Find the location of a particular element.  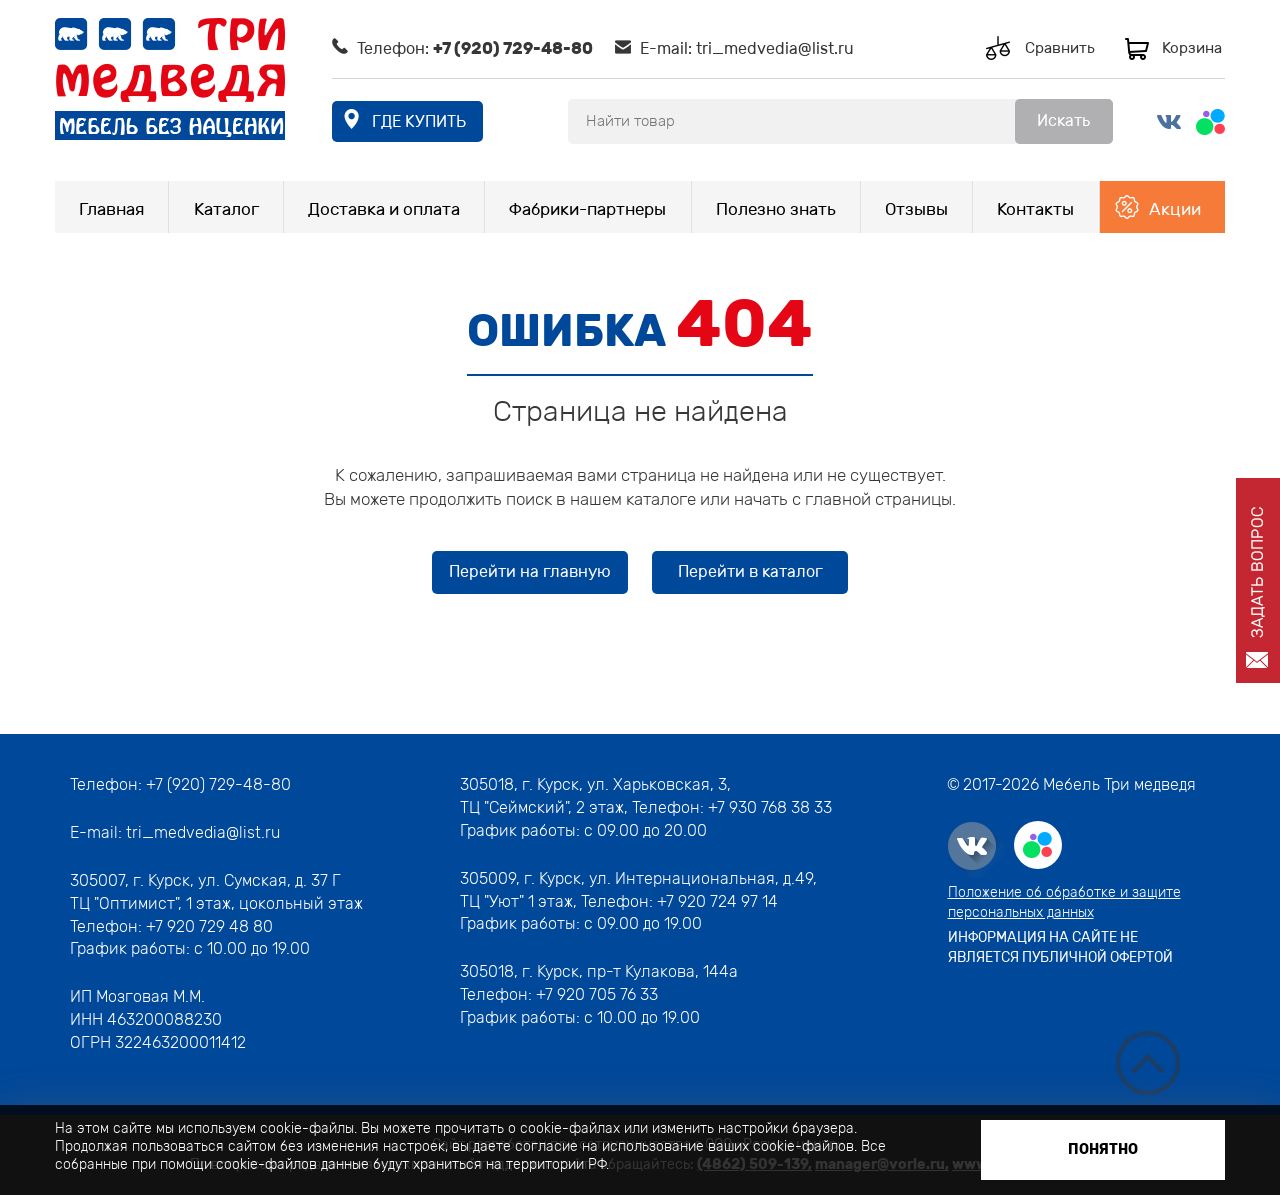

где купить is located at coordinates (419, 121).